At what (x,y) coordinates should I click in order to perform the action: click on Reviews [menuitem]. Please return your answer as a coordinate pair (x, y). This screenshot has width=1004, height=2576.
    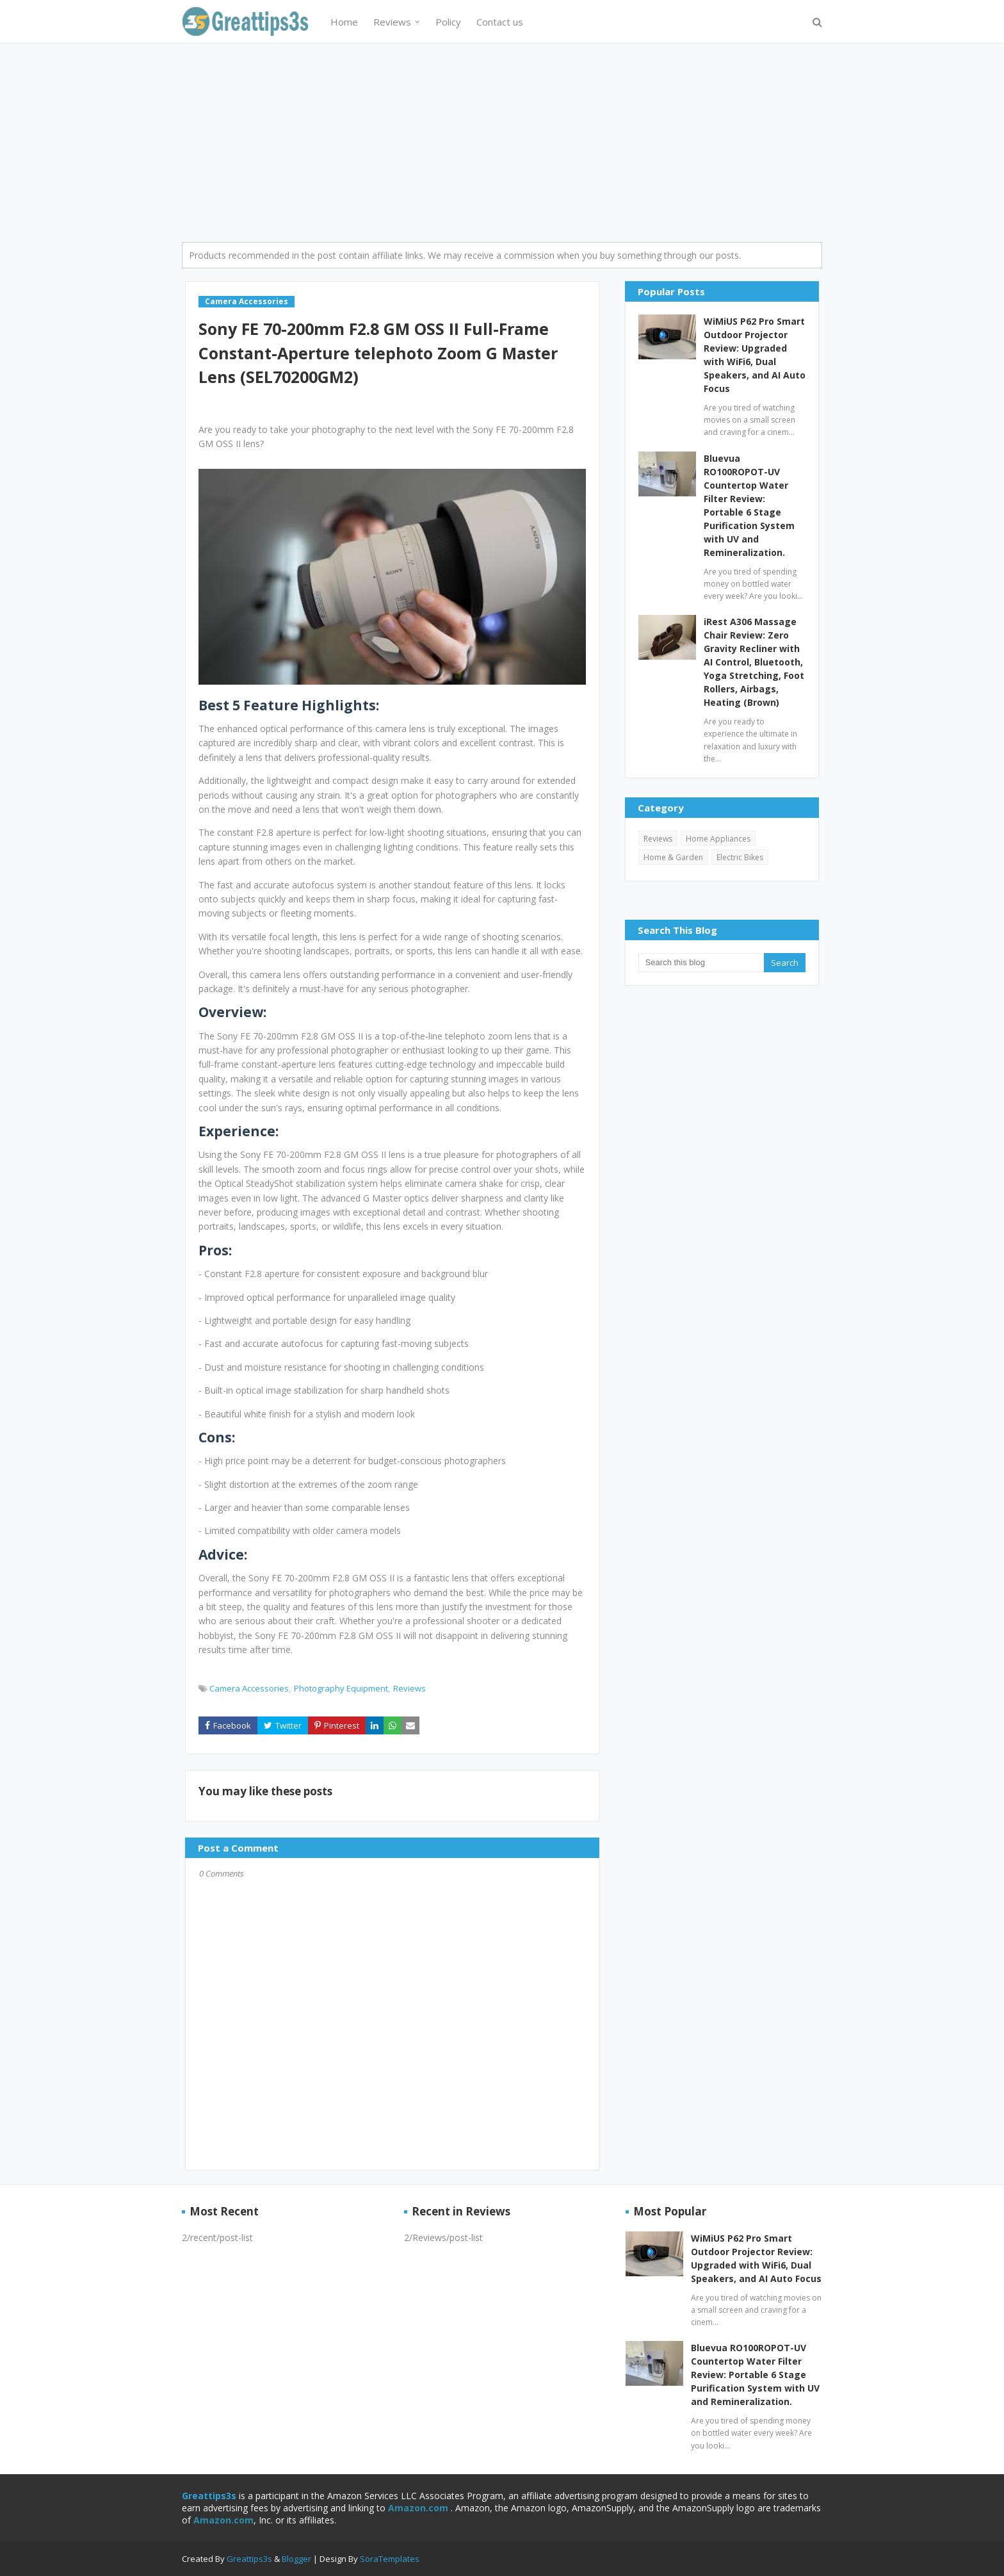
    Looking at the image, I should click on (392, 21).